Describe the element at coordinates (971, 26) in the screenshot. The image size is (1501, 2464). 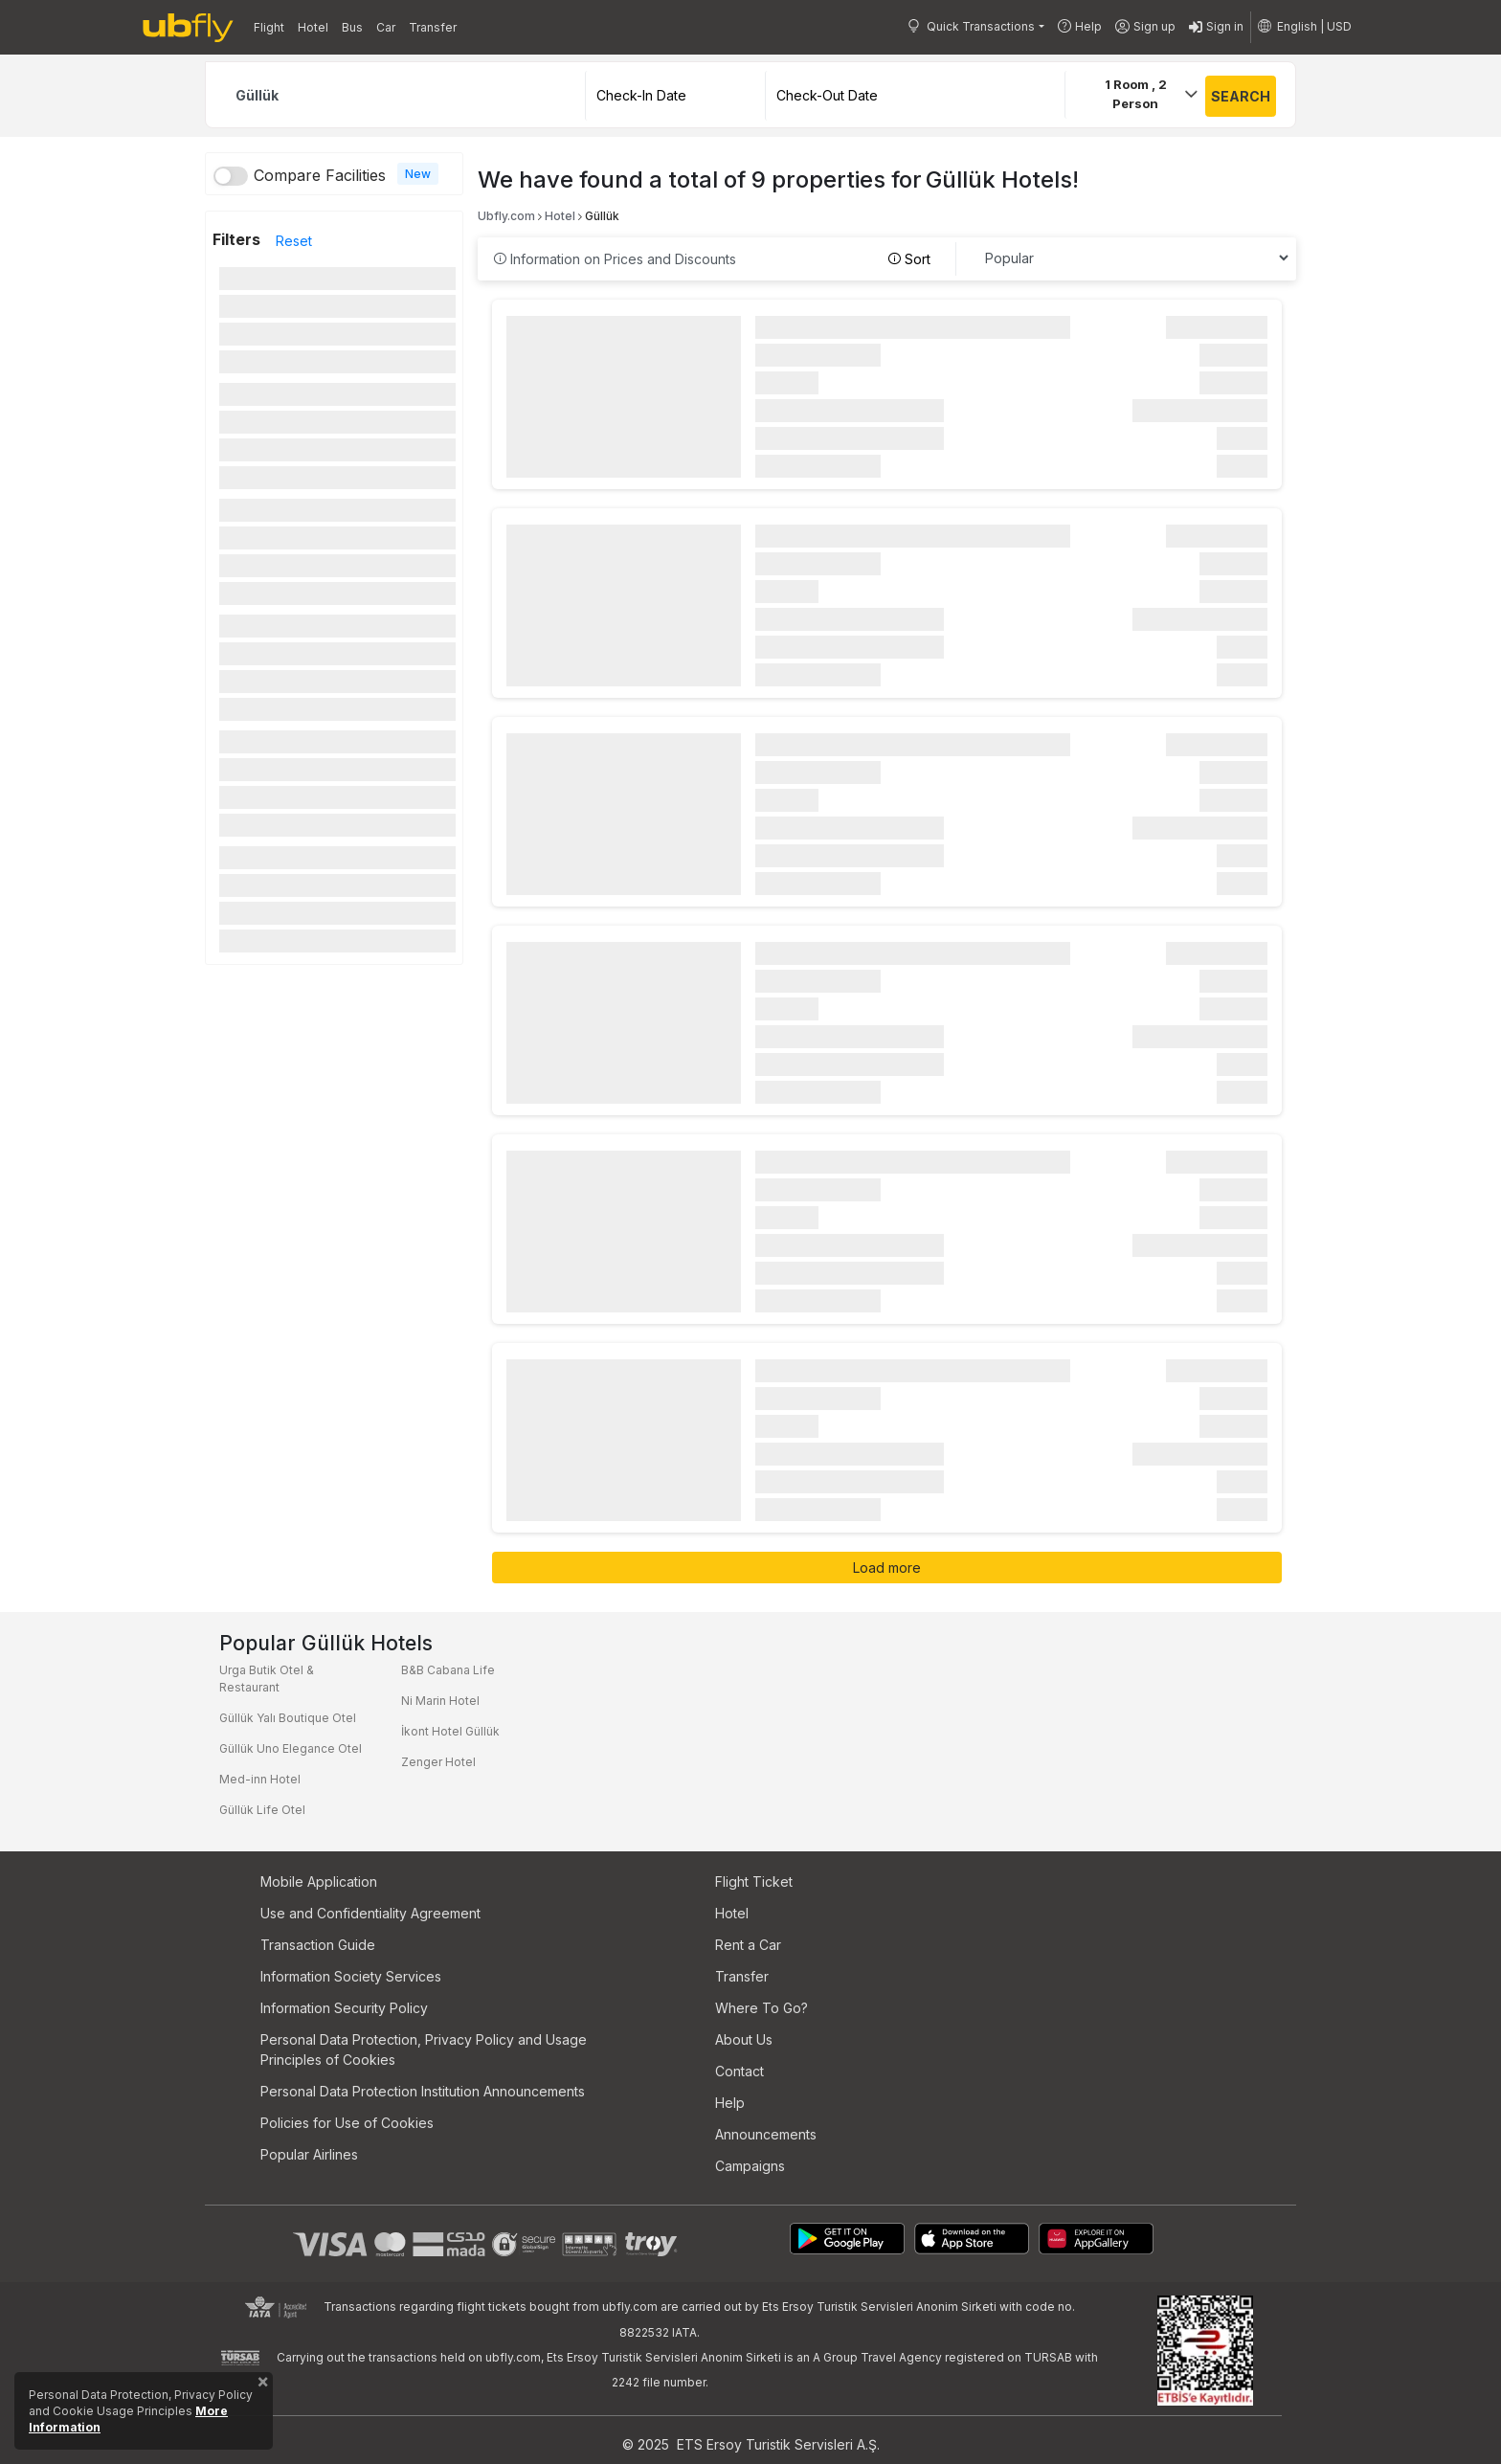
I see `Quick Transactions` at that location.